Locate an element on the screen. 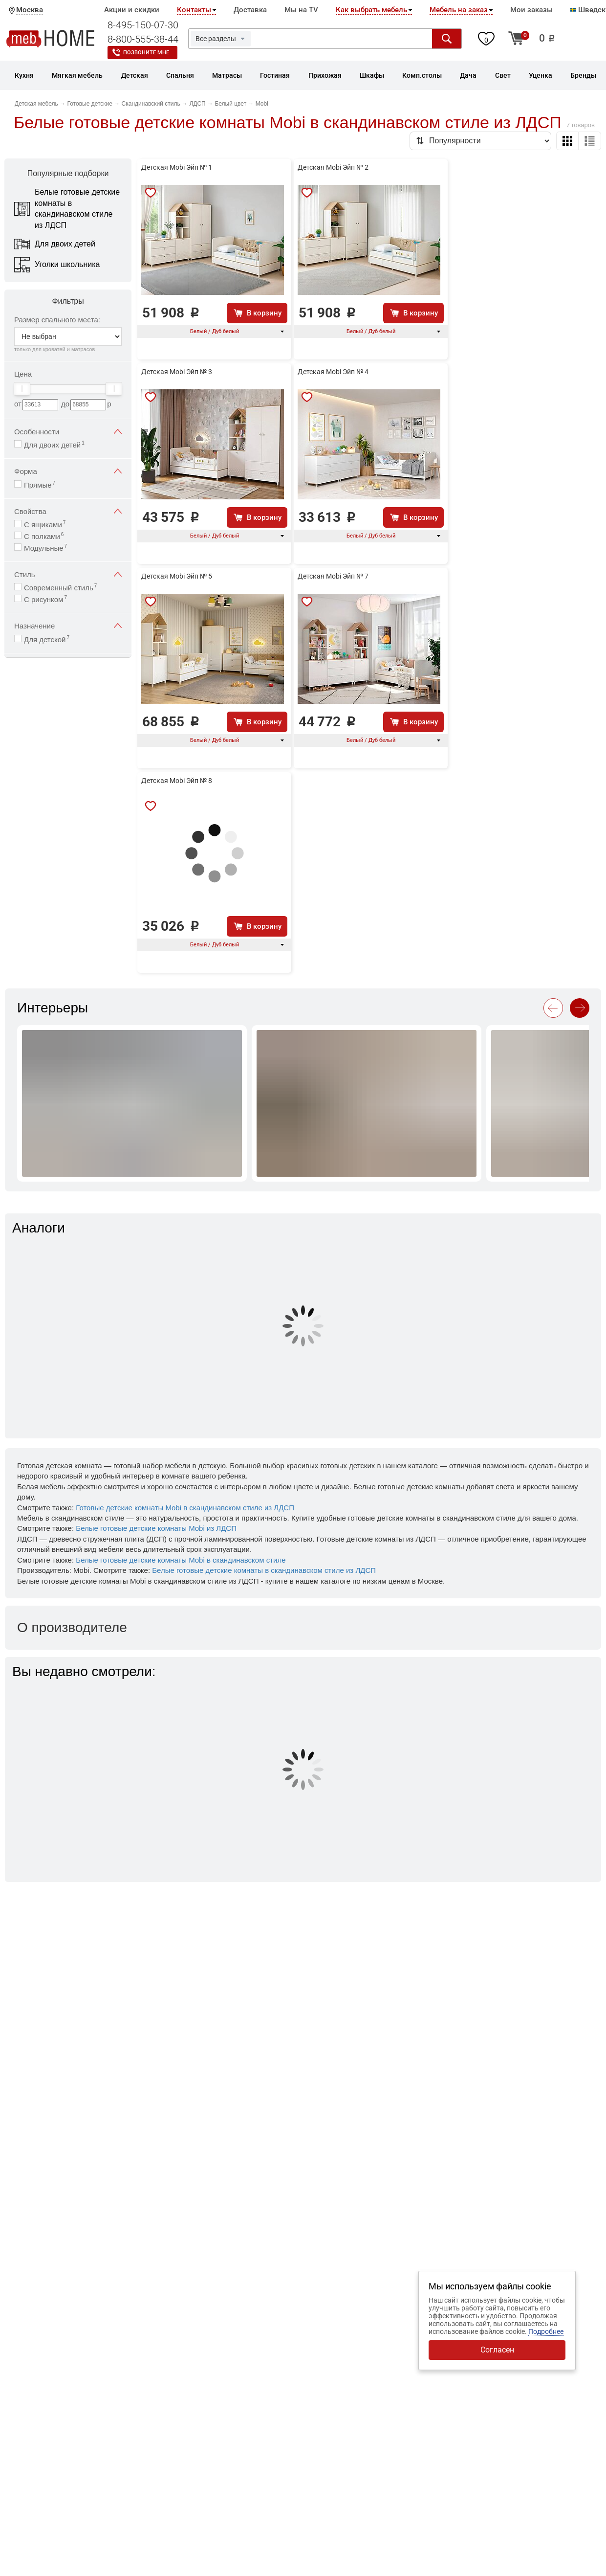  Детская Mobi Эйп № 2 is located at coordinates (333, 167).